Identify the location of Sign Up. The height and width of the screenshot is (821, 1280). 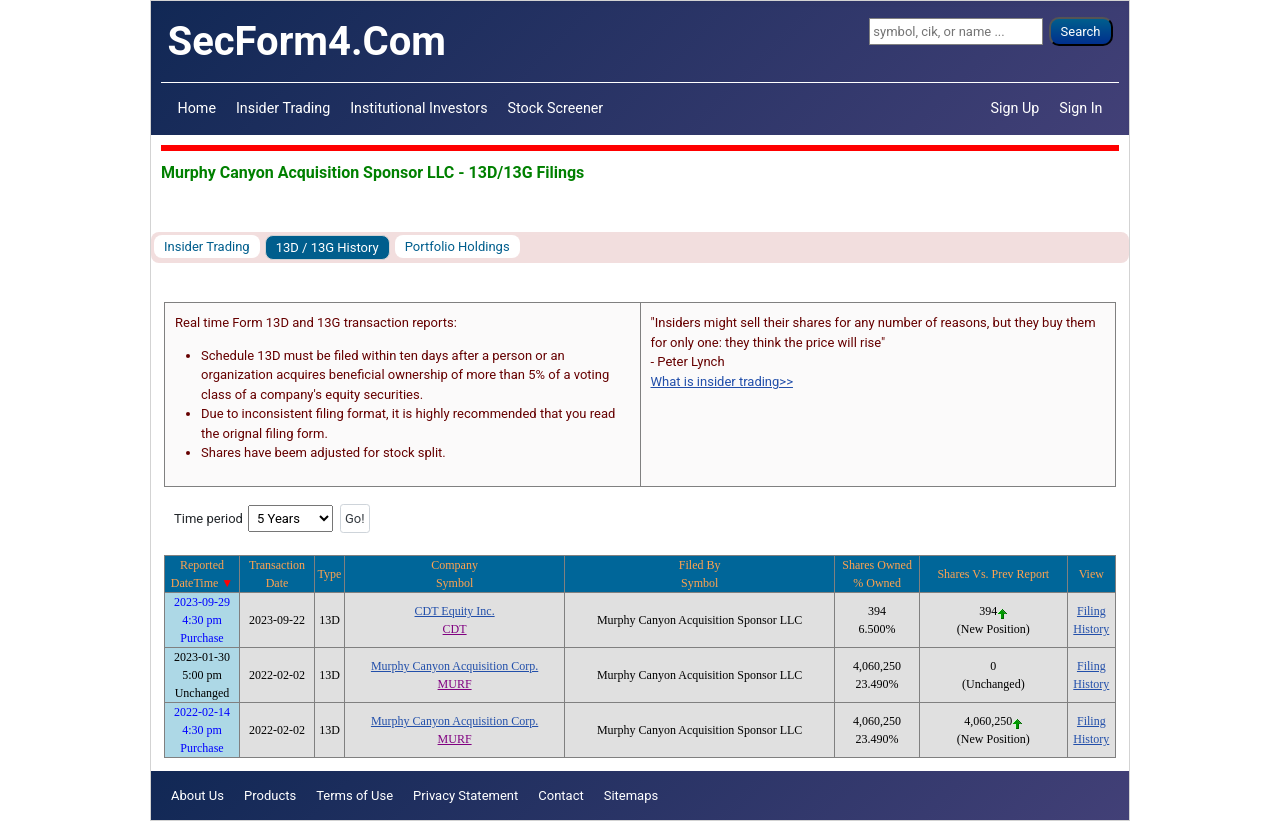
(1015, 108).